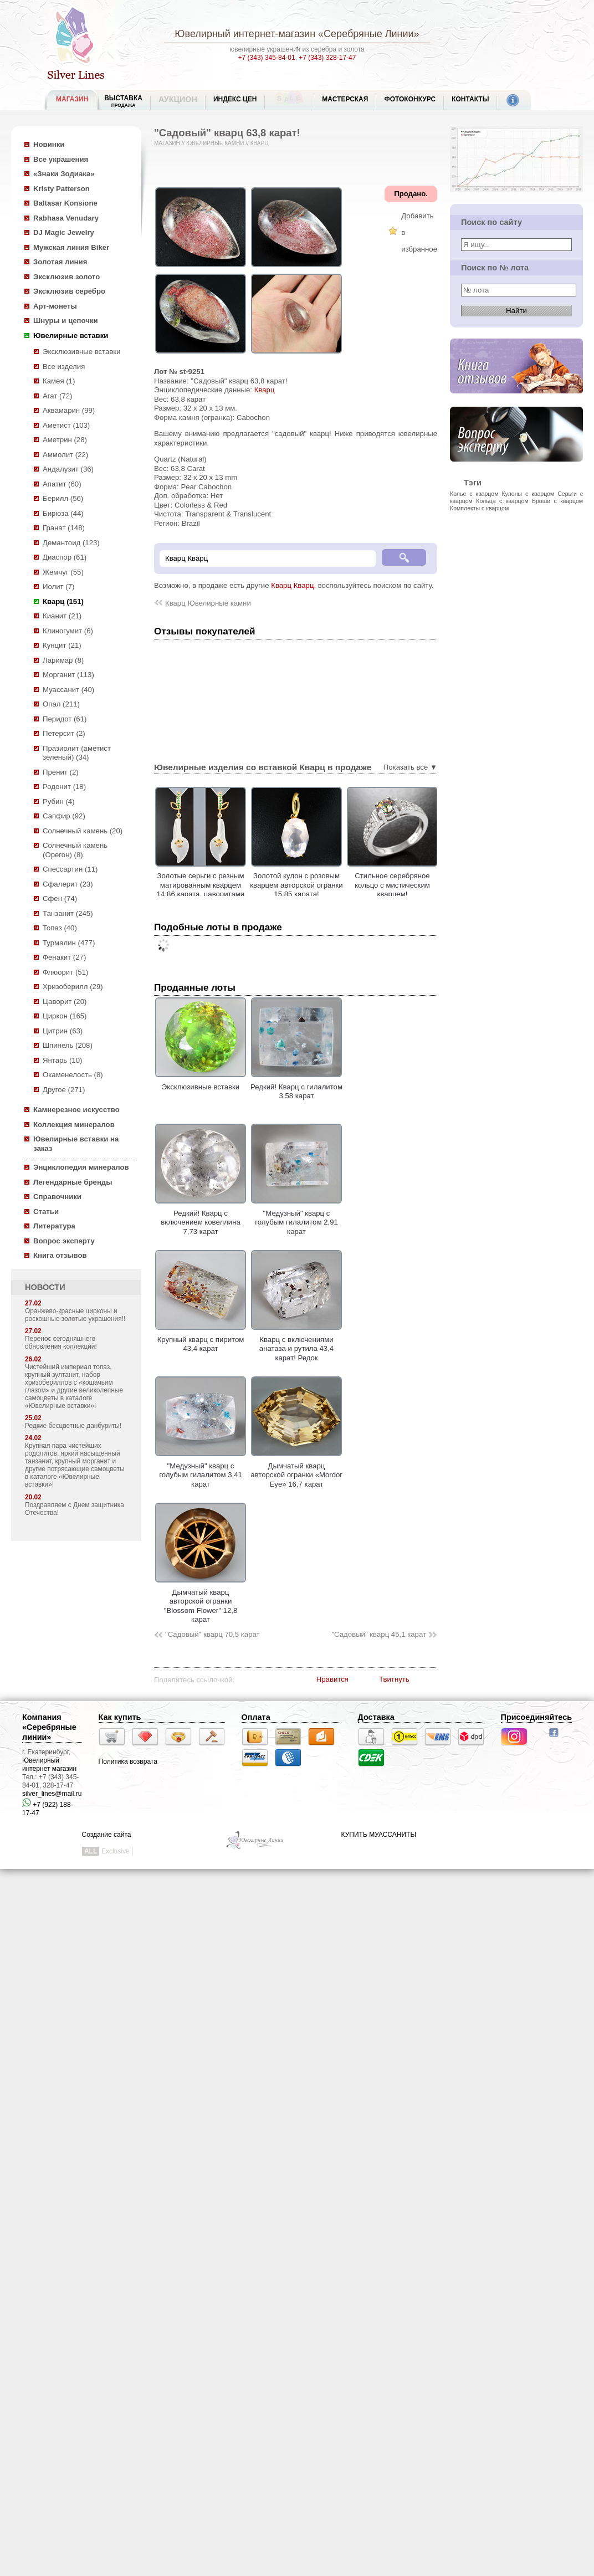 Image resolution: width=594 pixels, height=2576 pixels. Describe the element at coordinates (64, 557) in the screenshot. I see `Диаспор (61)` at that location.